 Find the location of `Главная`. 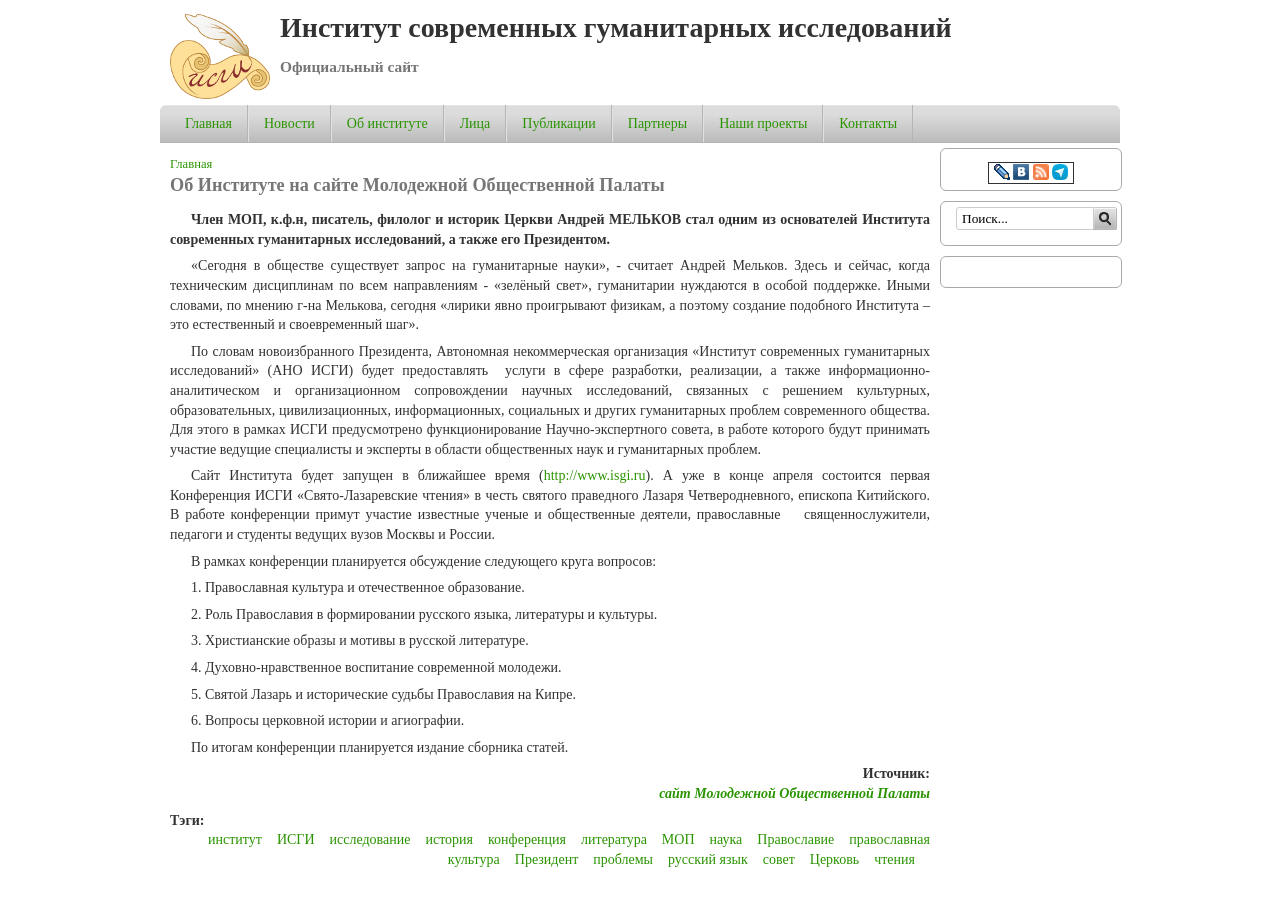

Главная is located at coordinates (208, 123).